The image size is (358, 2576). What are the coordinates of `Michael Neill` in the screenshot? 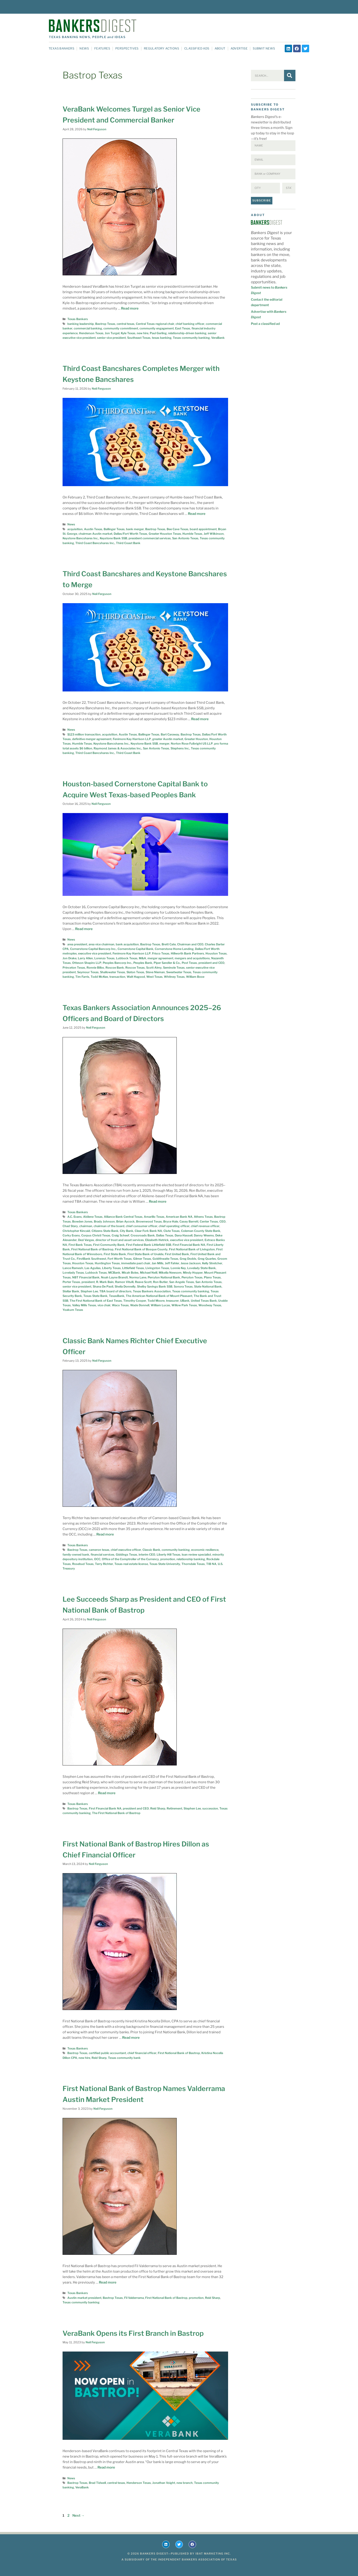 It's located at (148, 1272).